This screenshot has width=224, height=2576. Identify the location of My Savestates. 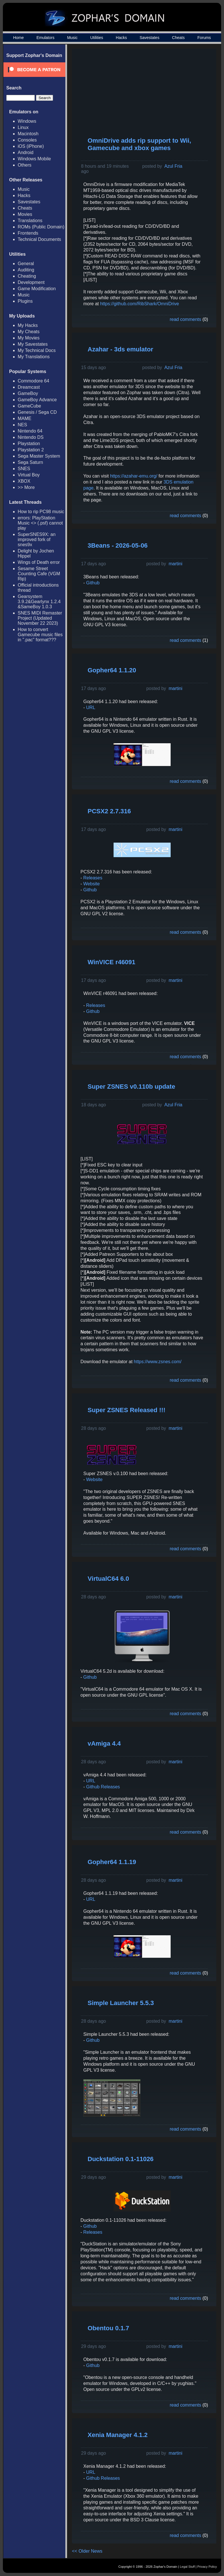
(33, 344).